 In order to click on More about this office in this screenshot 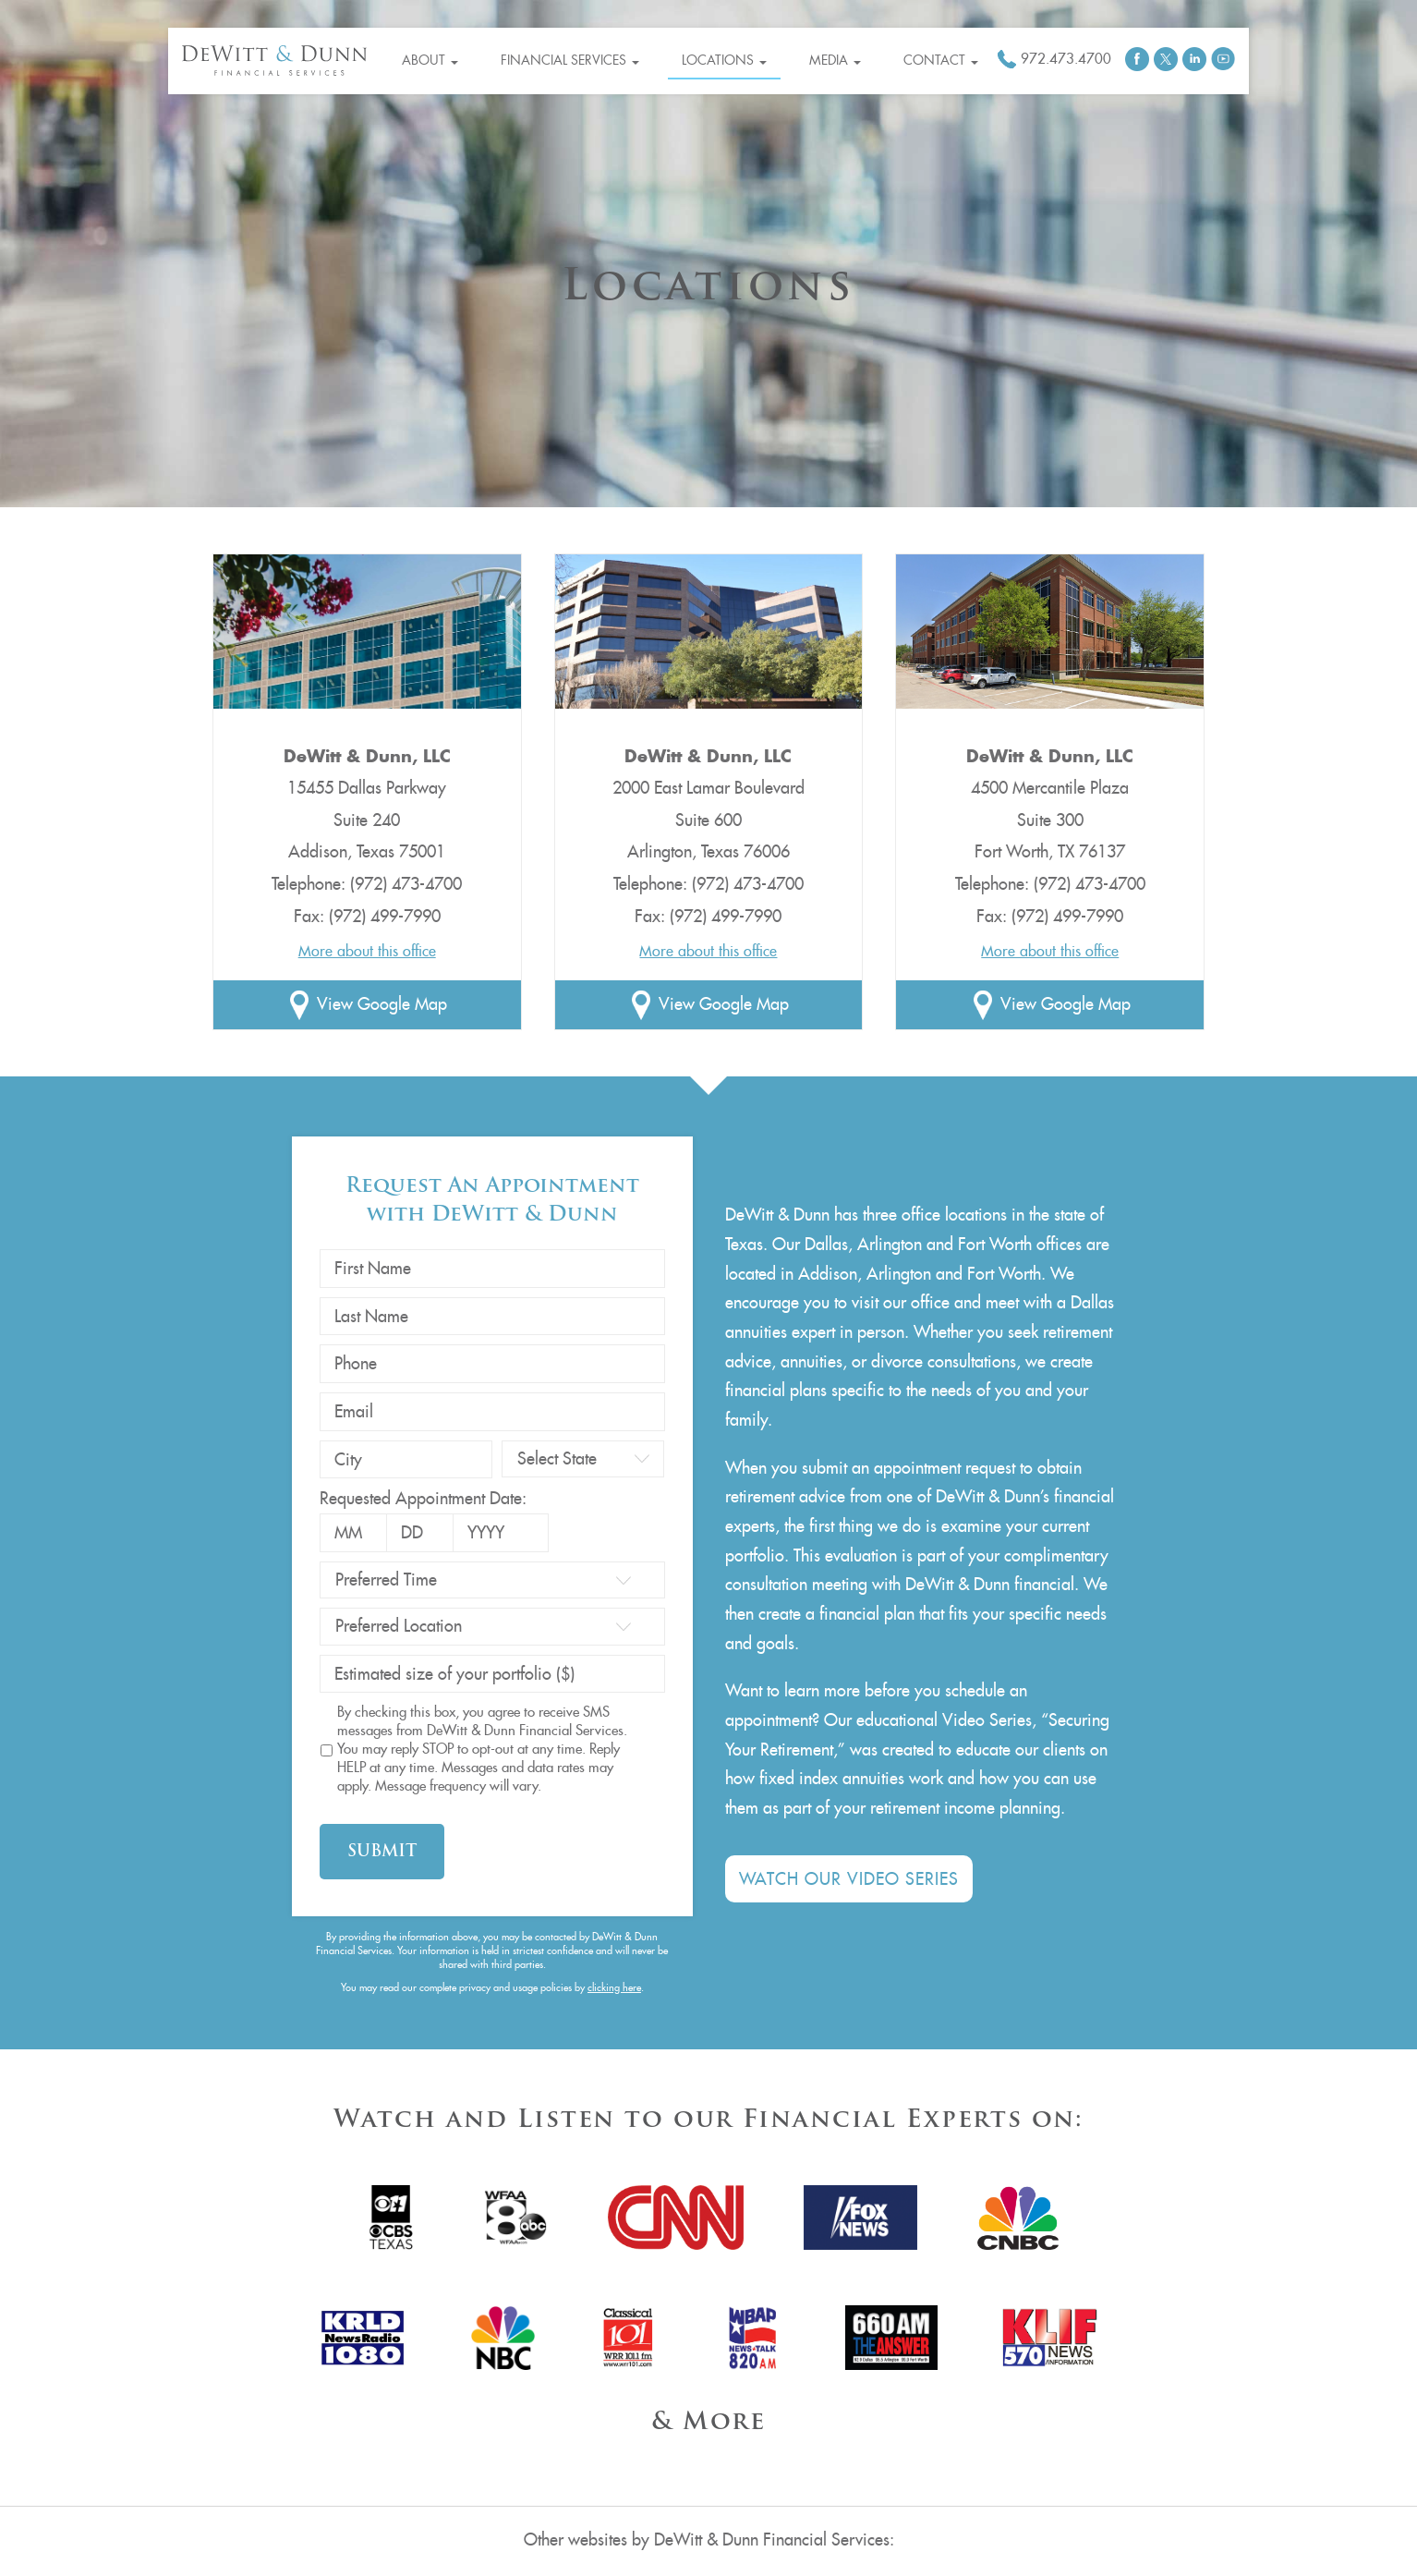, I will do `click(367, 951)`.